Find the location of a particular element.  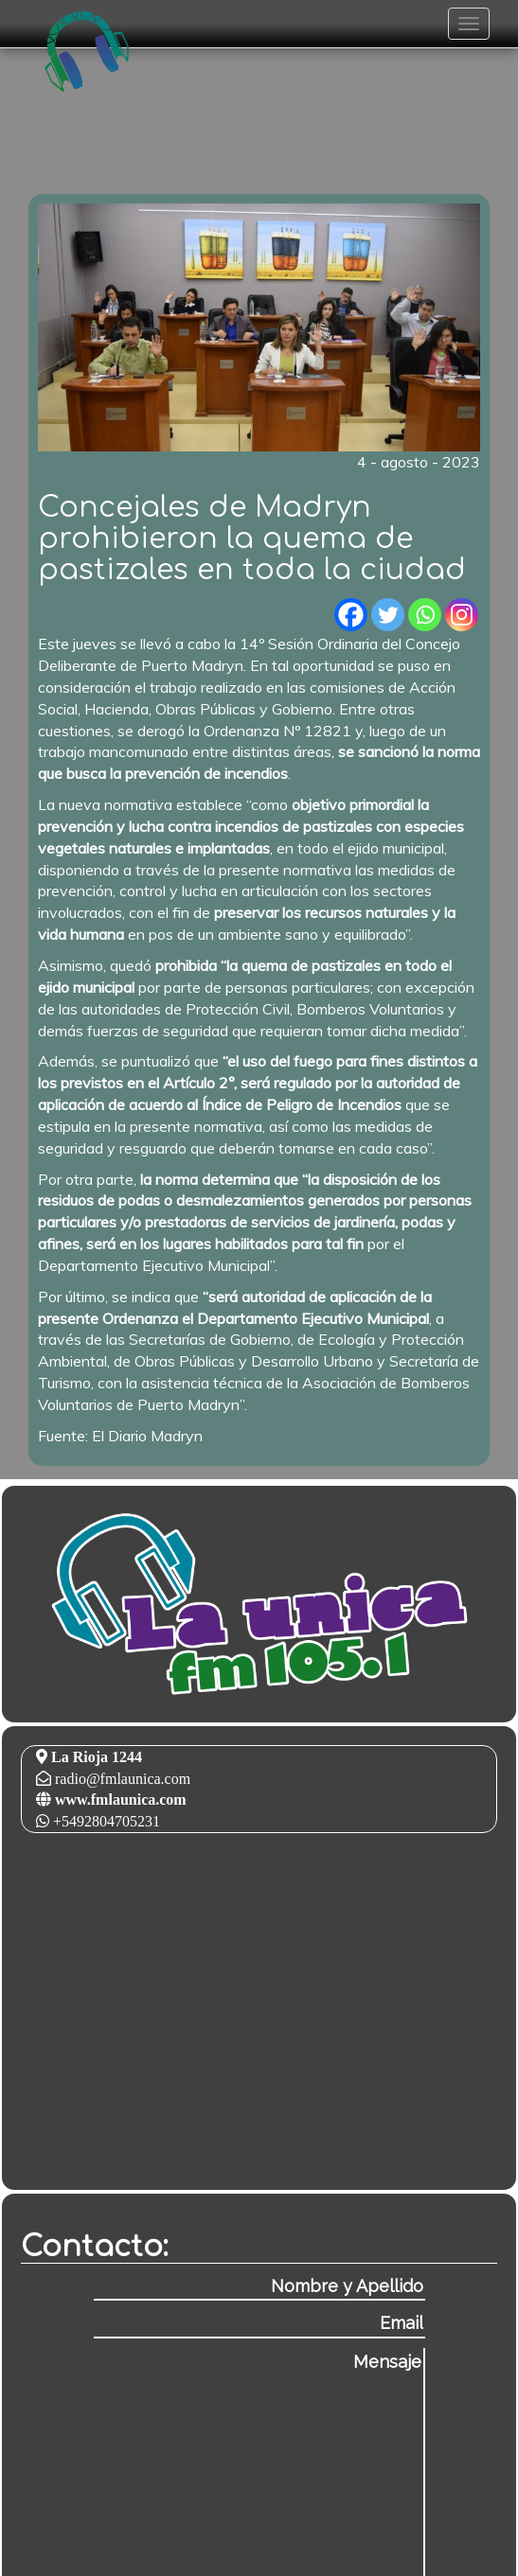

[Instagram] is located at coordinates (461, 614).